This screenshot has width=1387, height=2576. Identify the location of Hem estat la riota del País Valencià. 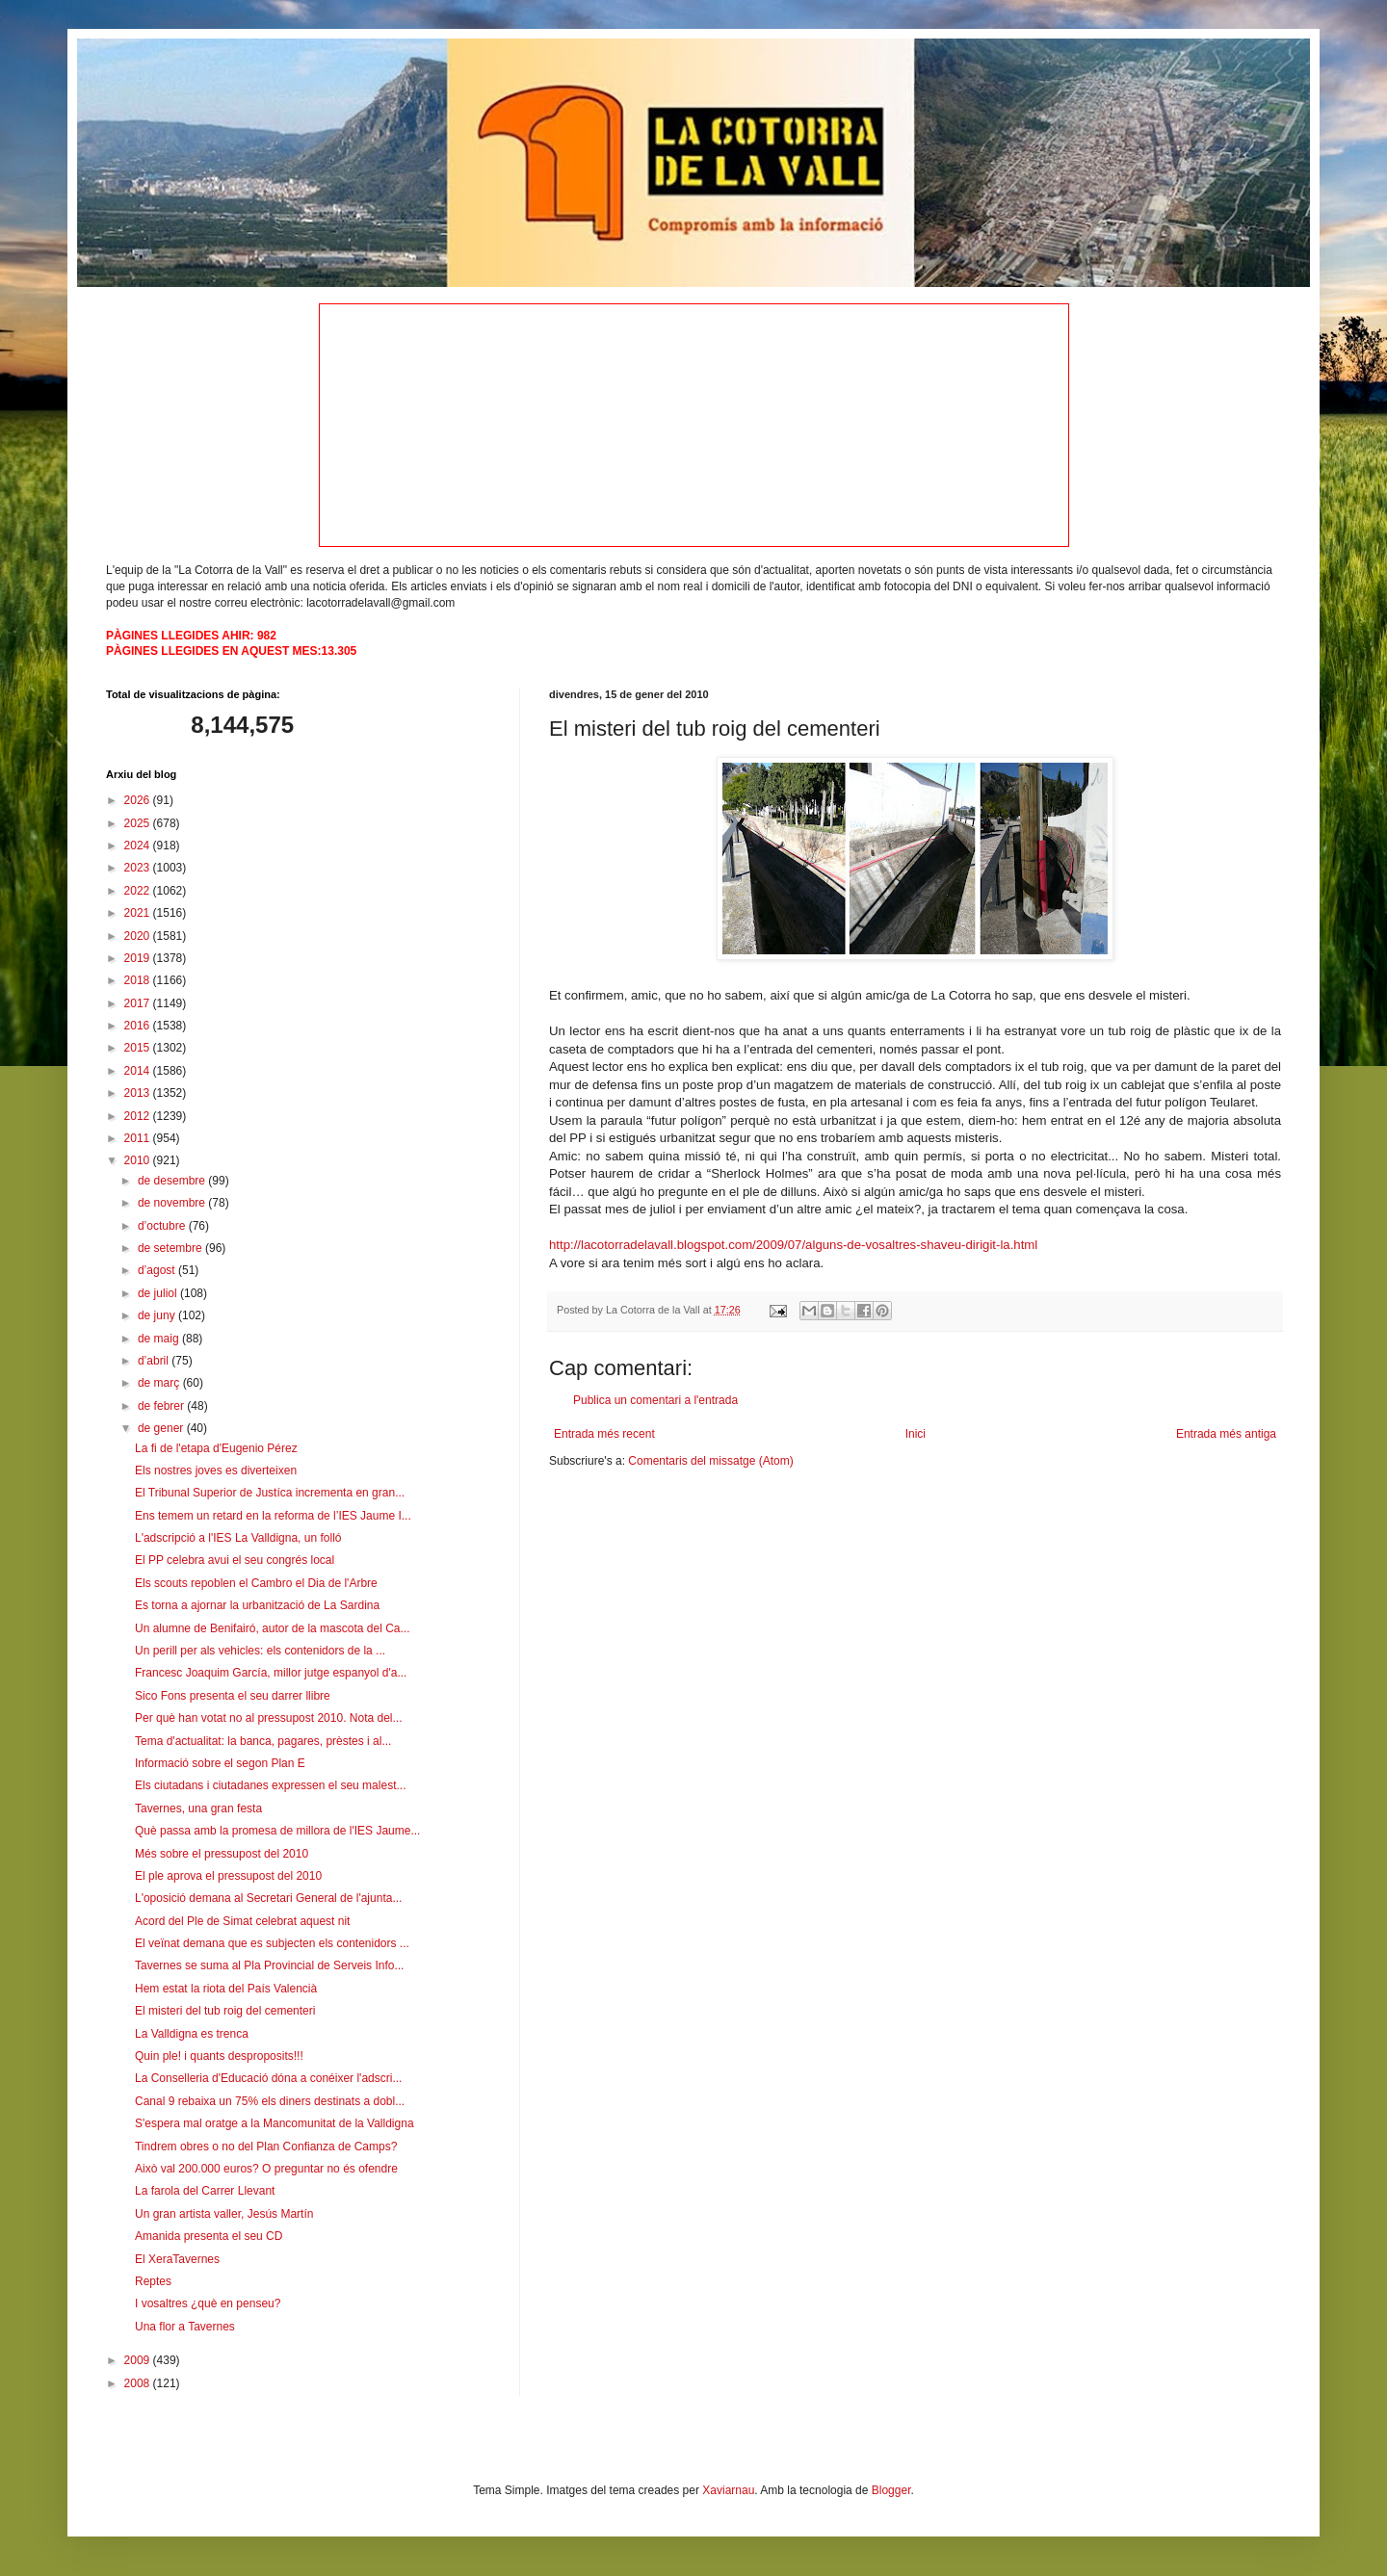
(226, 1988).